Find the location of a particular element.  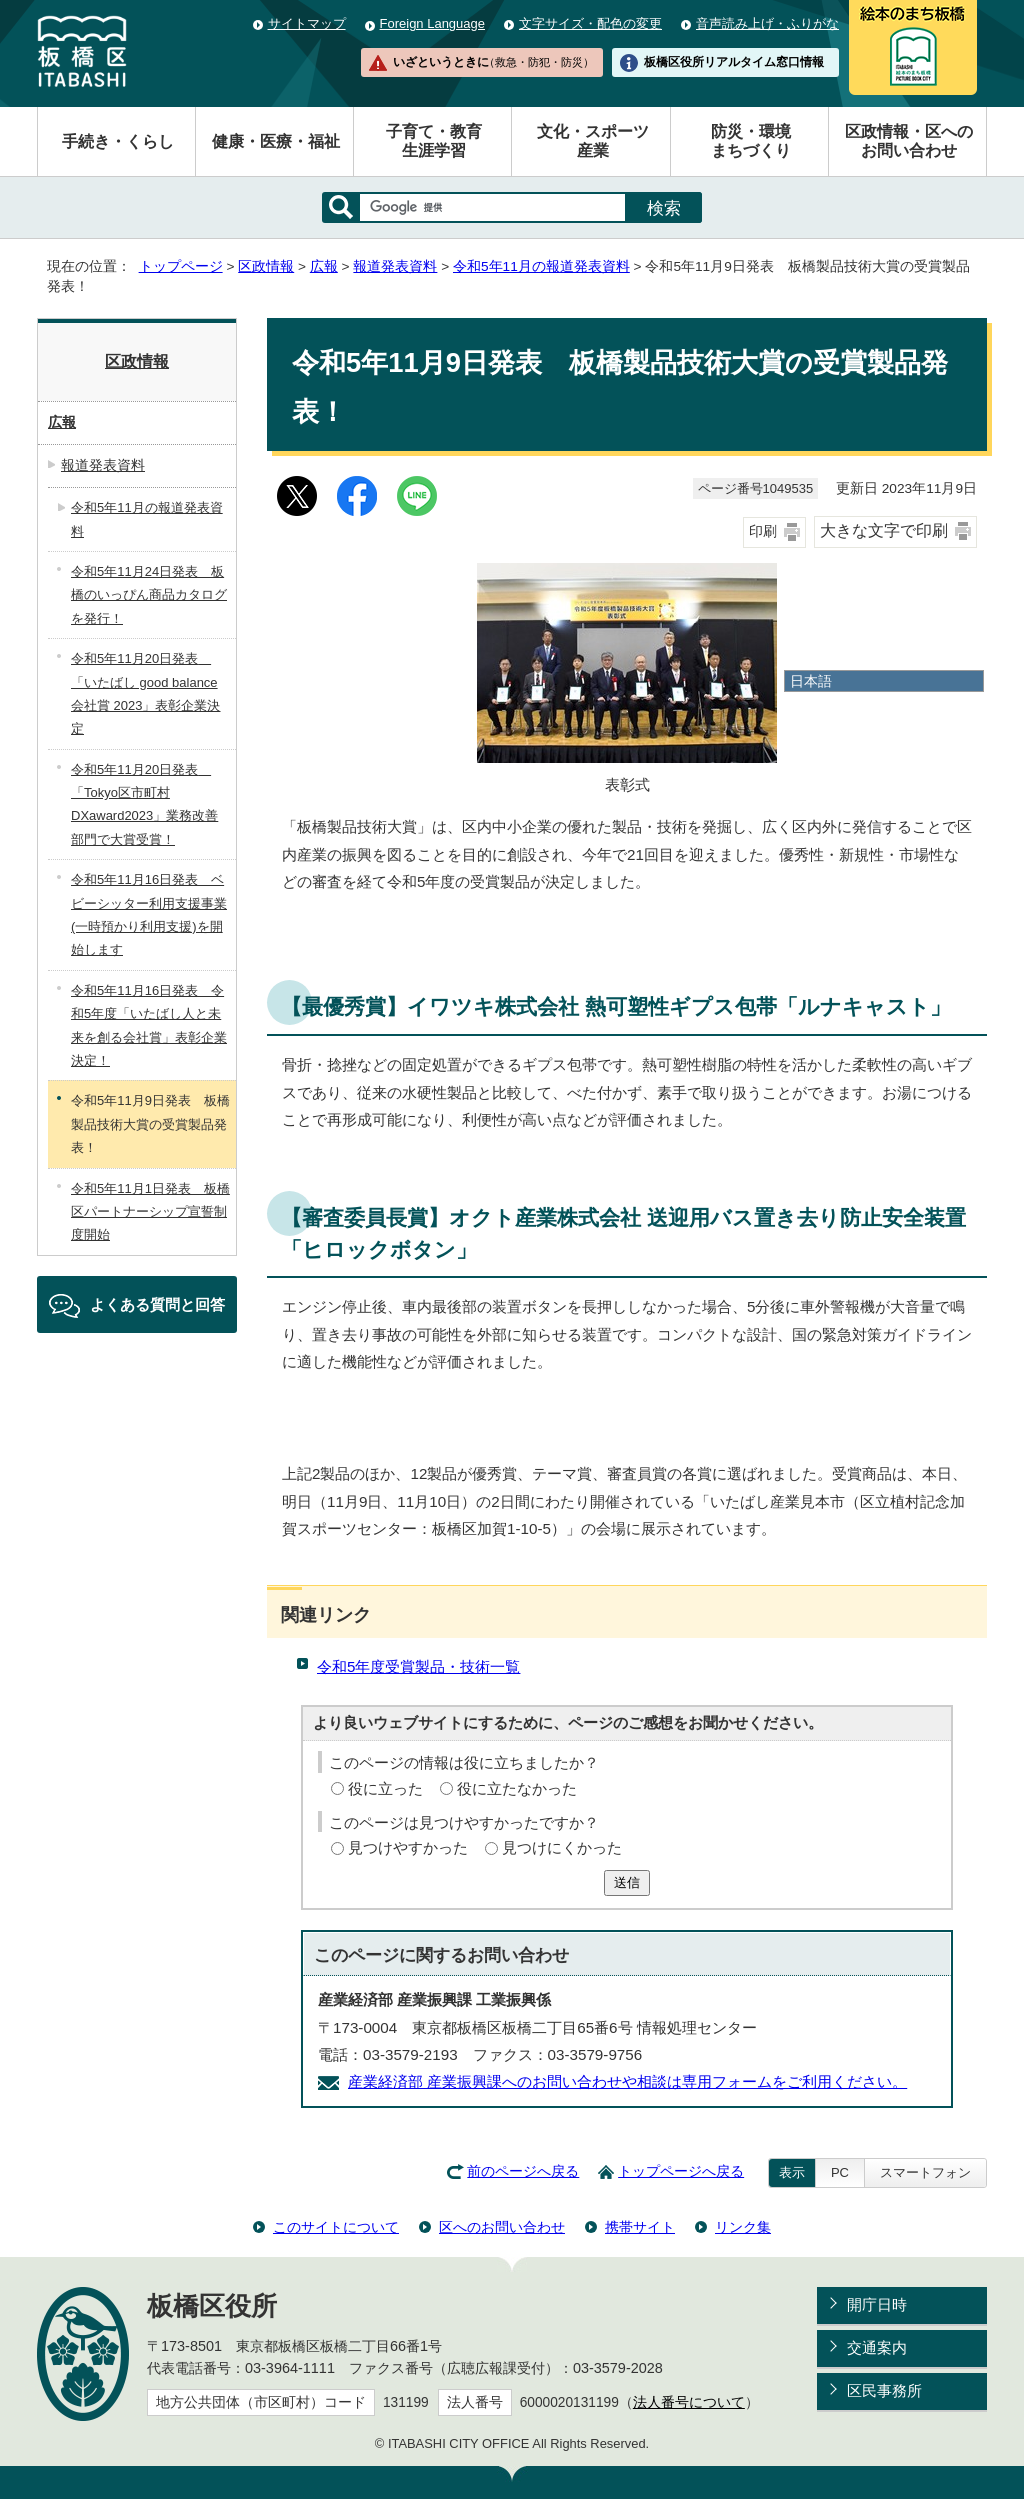

健康・医療・福祉 is located at coordinates (276, 141).